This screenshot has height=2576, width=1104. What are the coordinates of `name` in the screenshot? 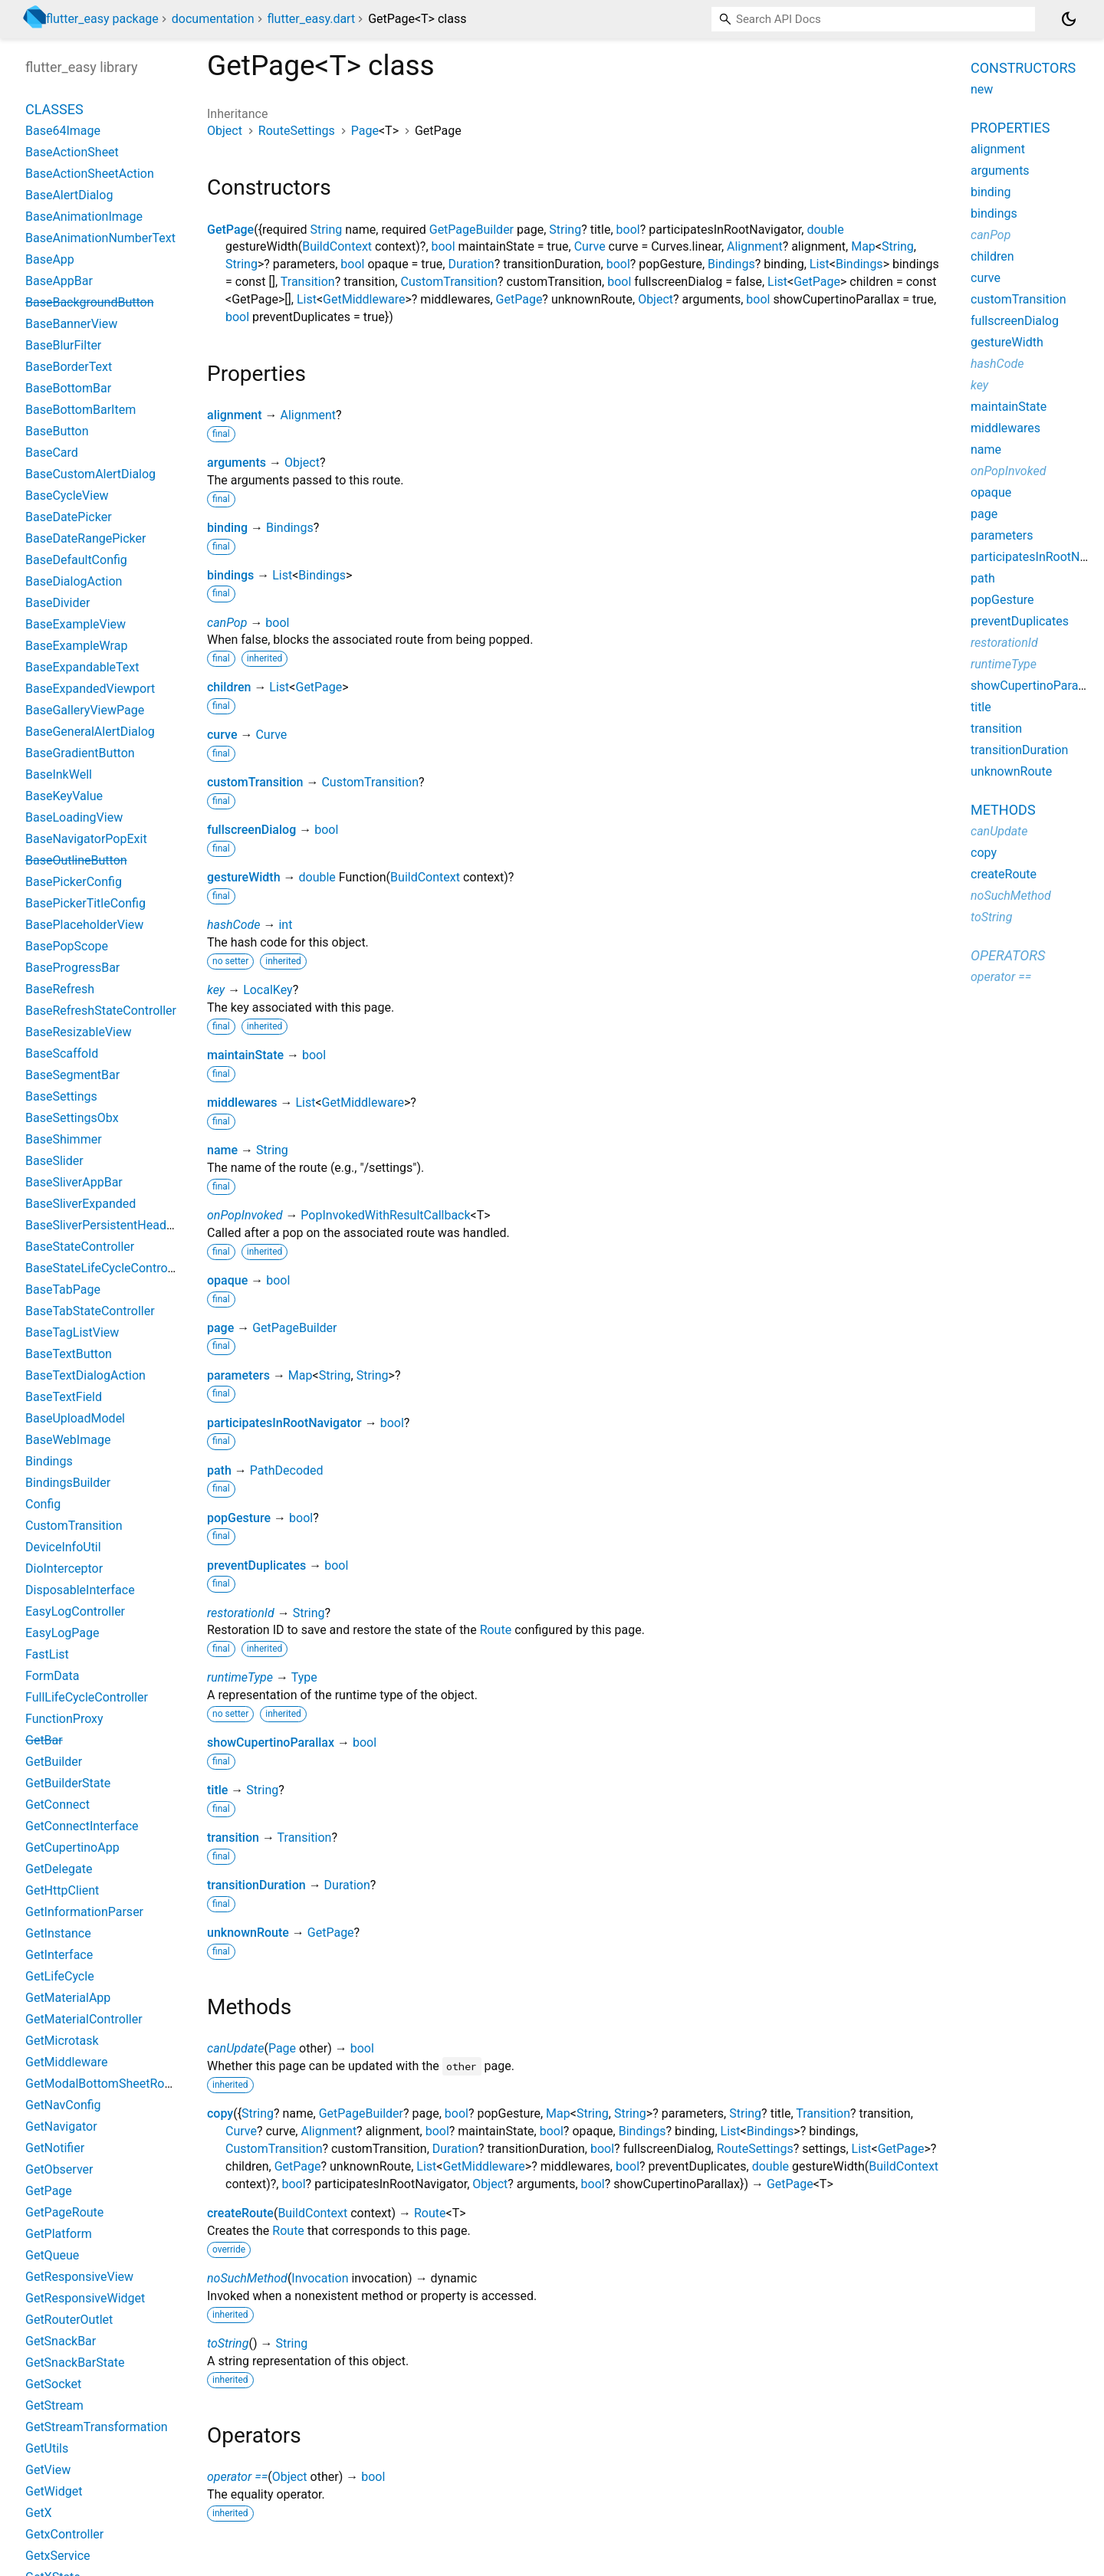 It's located at (222, 1150).